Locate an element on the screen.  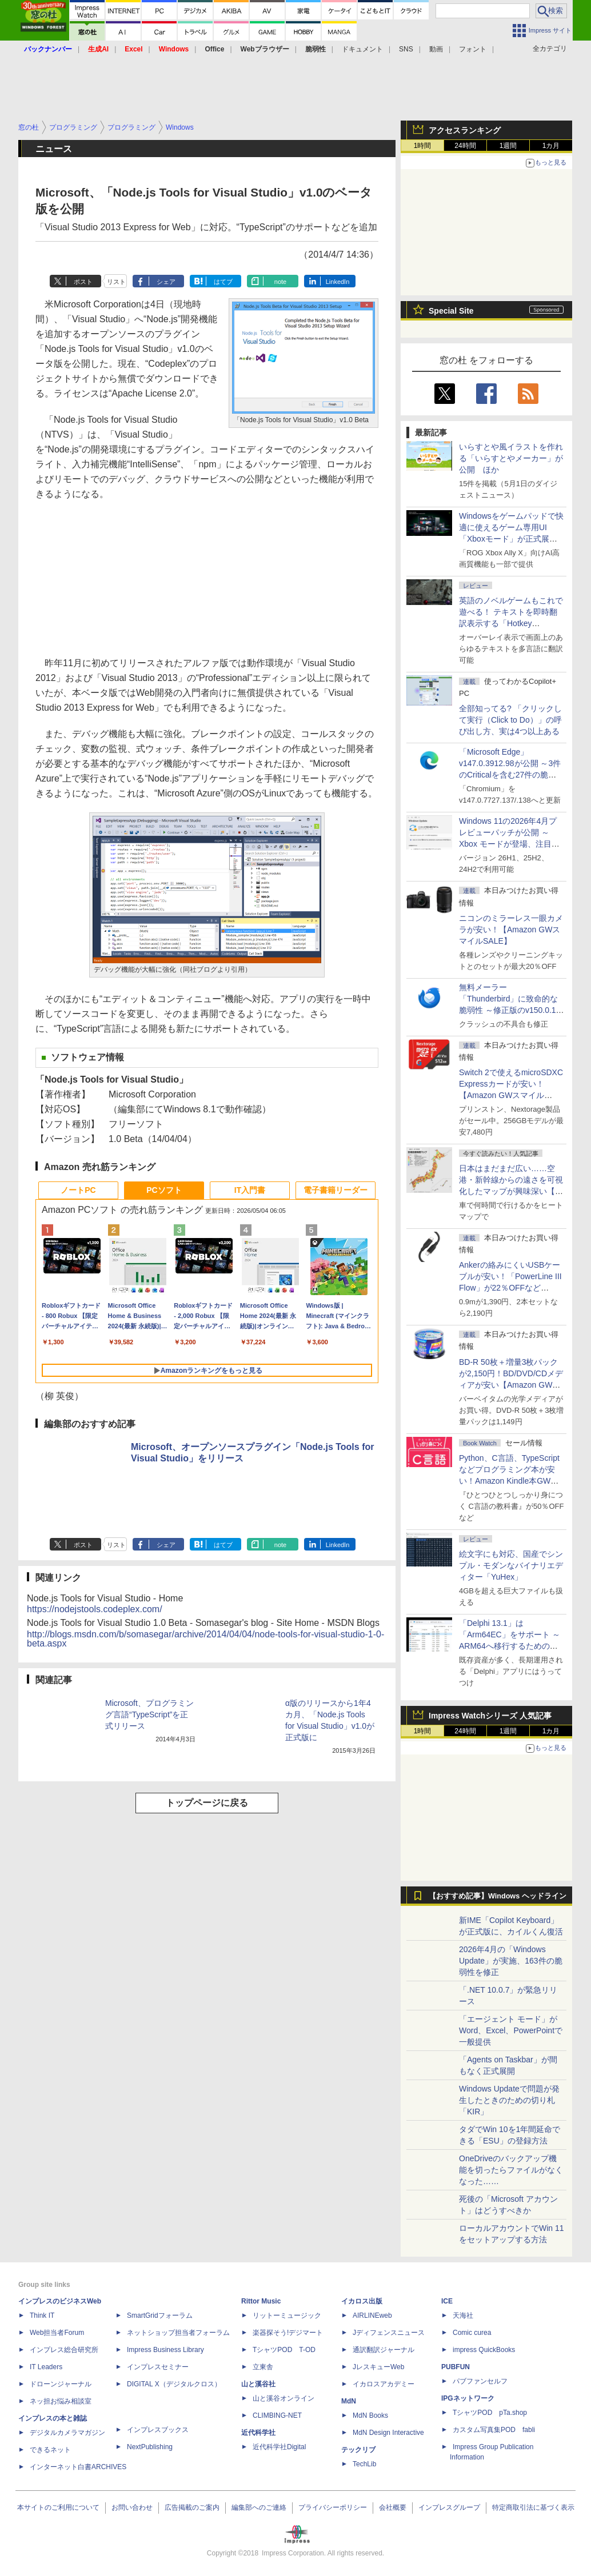
SNS is located at coordinates (406, 49).